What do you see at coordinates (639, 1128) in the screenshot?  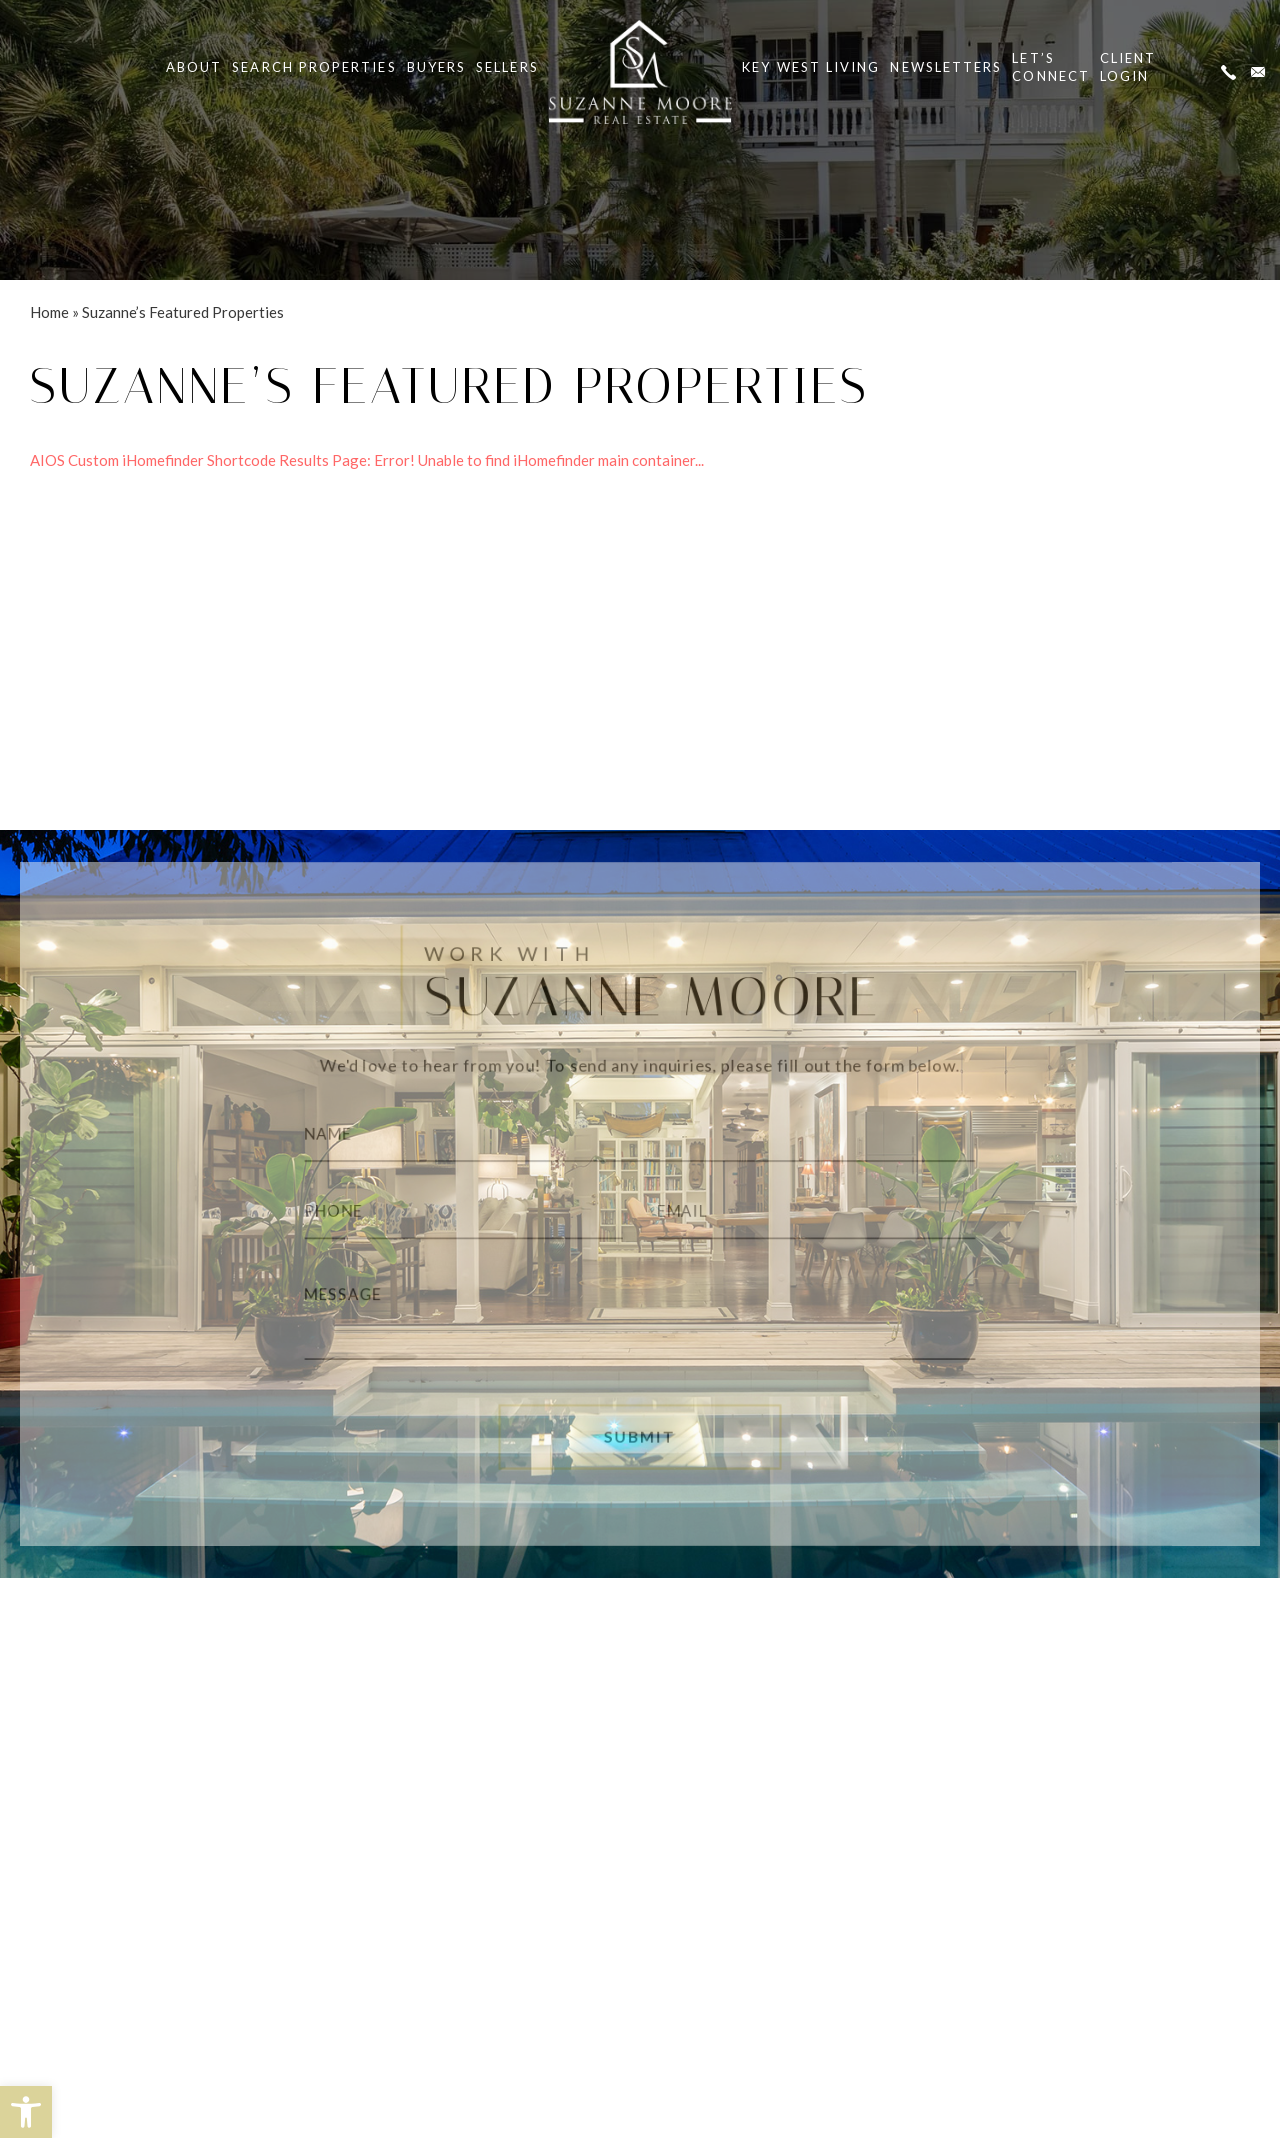 I see `[Name]` at bounding box center [639, 1128].